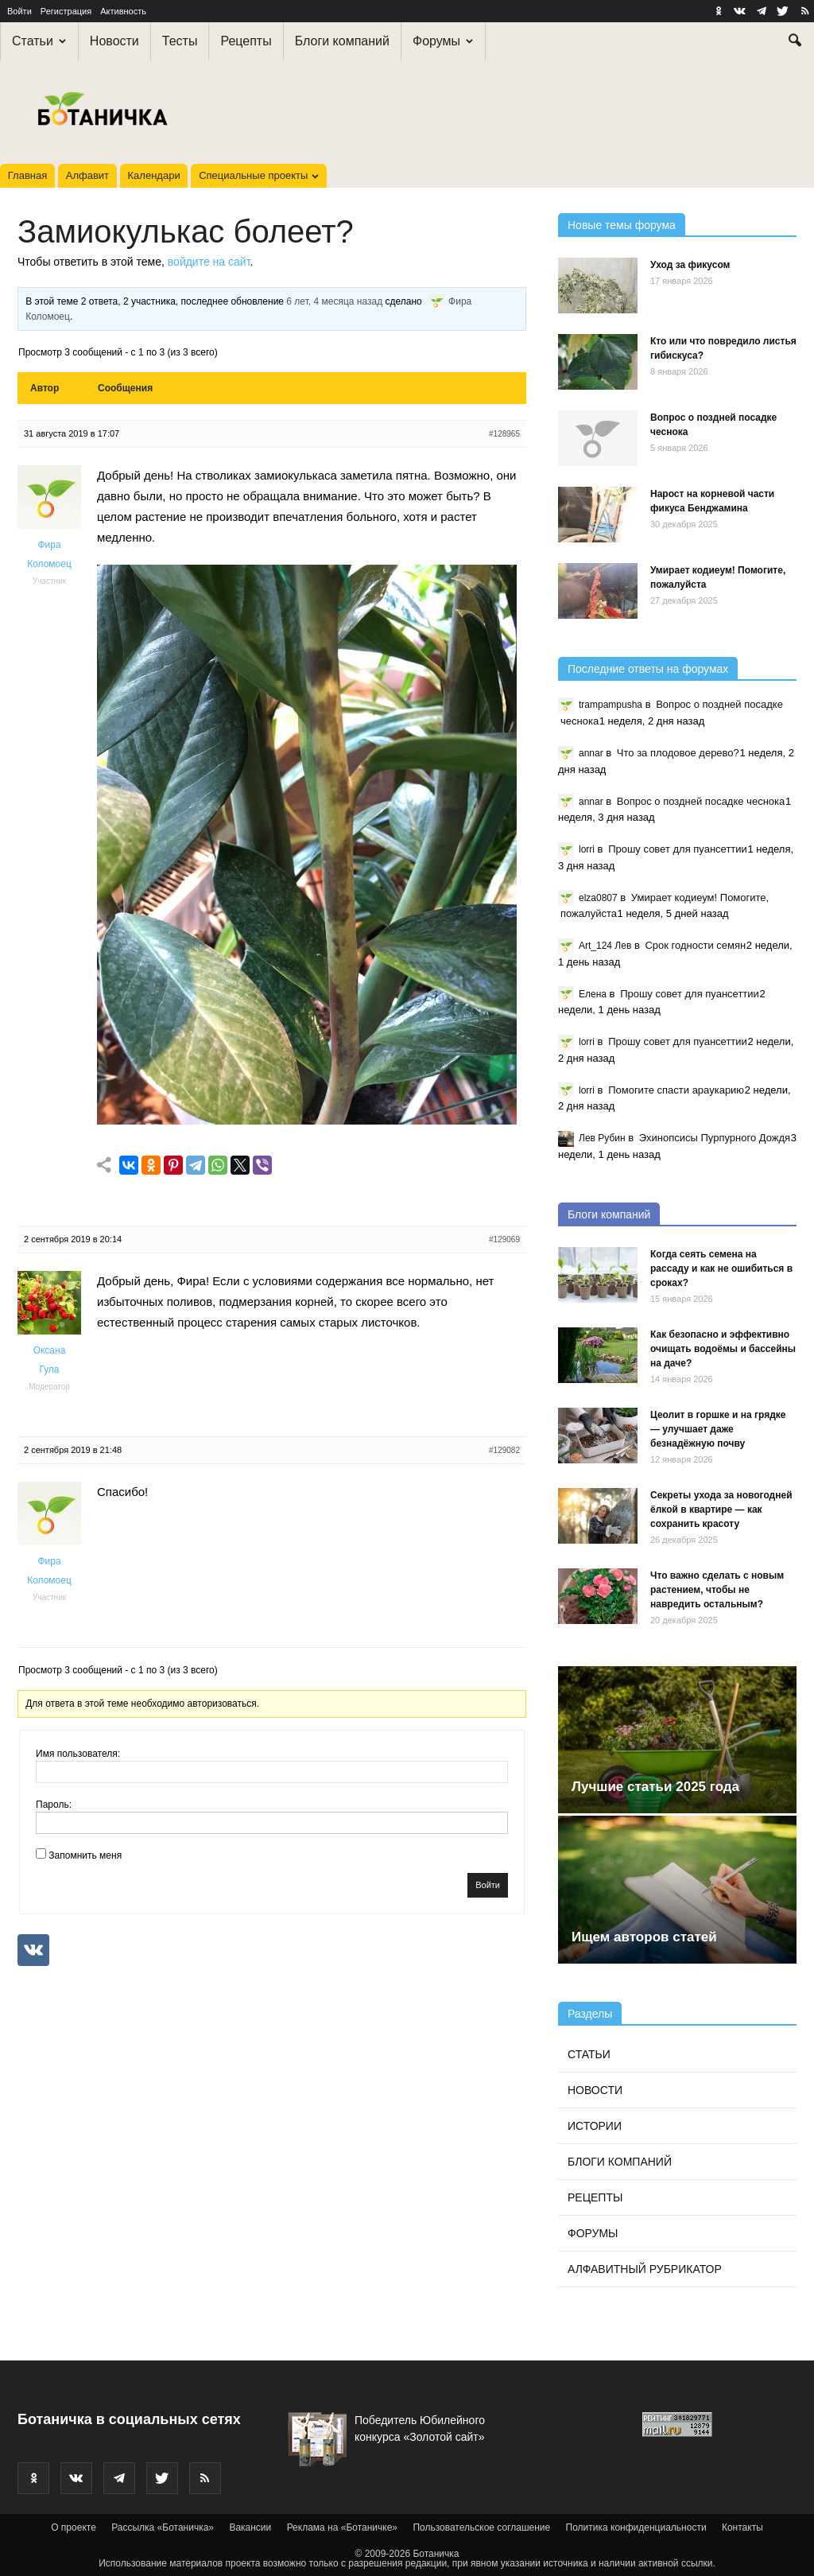 Image resolution: width=814 pixels, height=2576 pixels. I want to click on Главная, so click(27, 175).